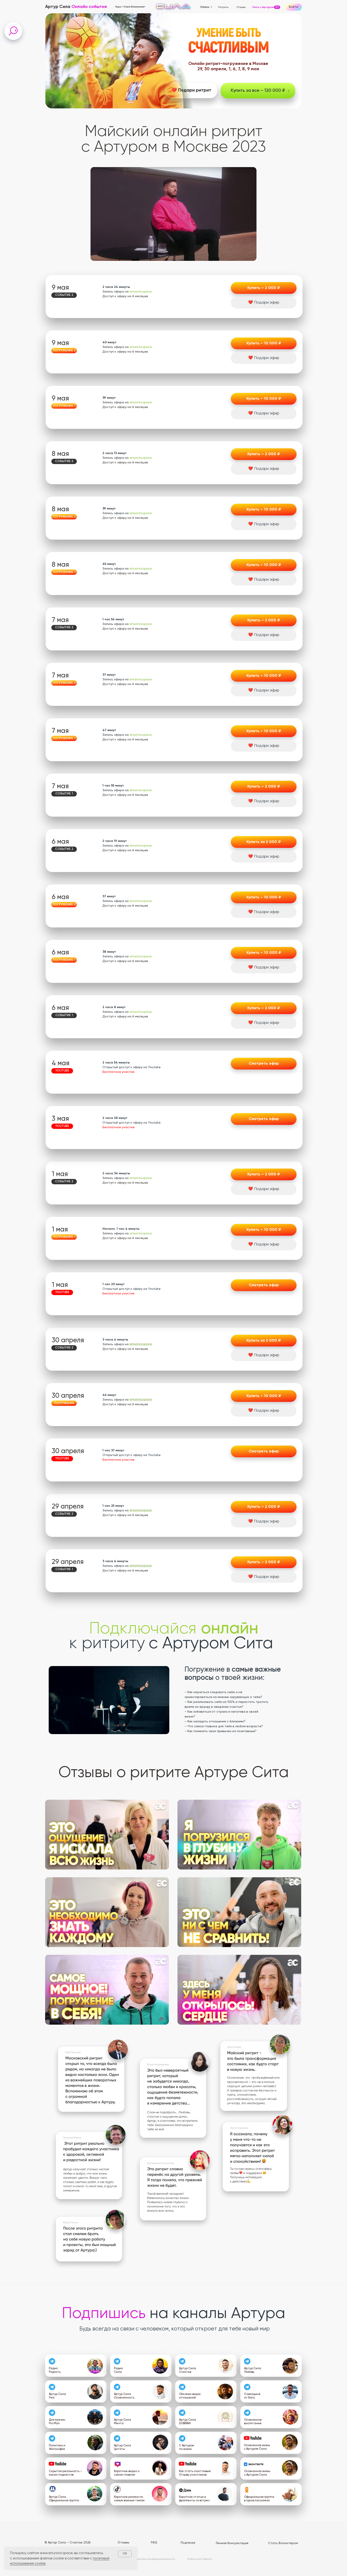 This screenshot has width=347, height=2576. I want to click on artursita.space, so click(140, 513).